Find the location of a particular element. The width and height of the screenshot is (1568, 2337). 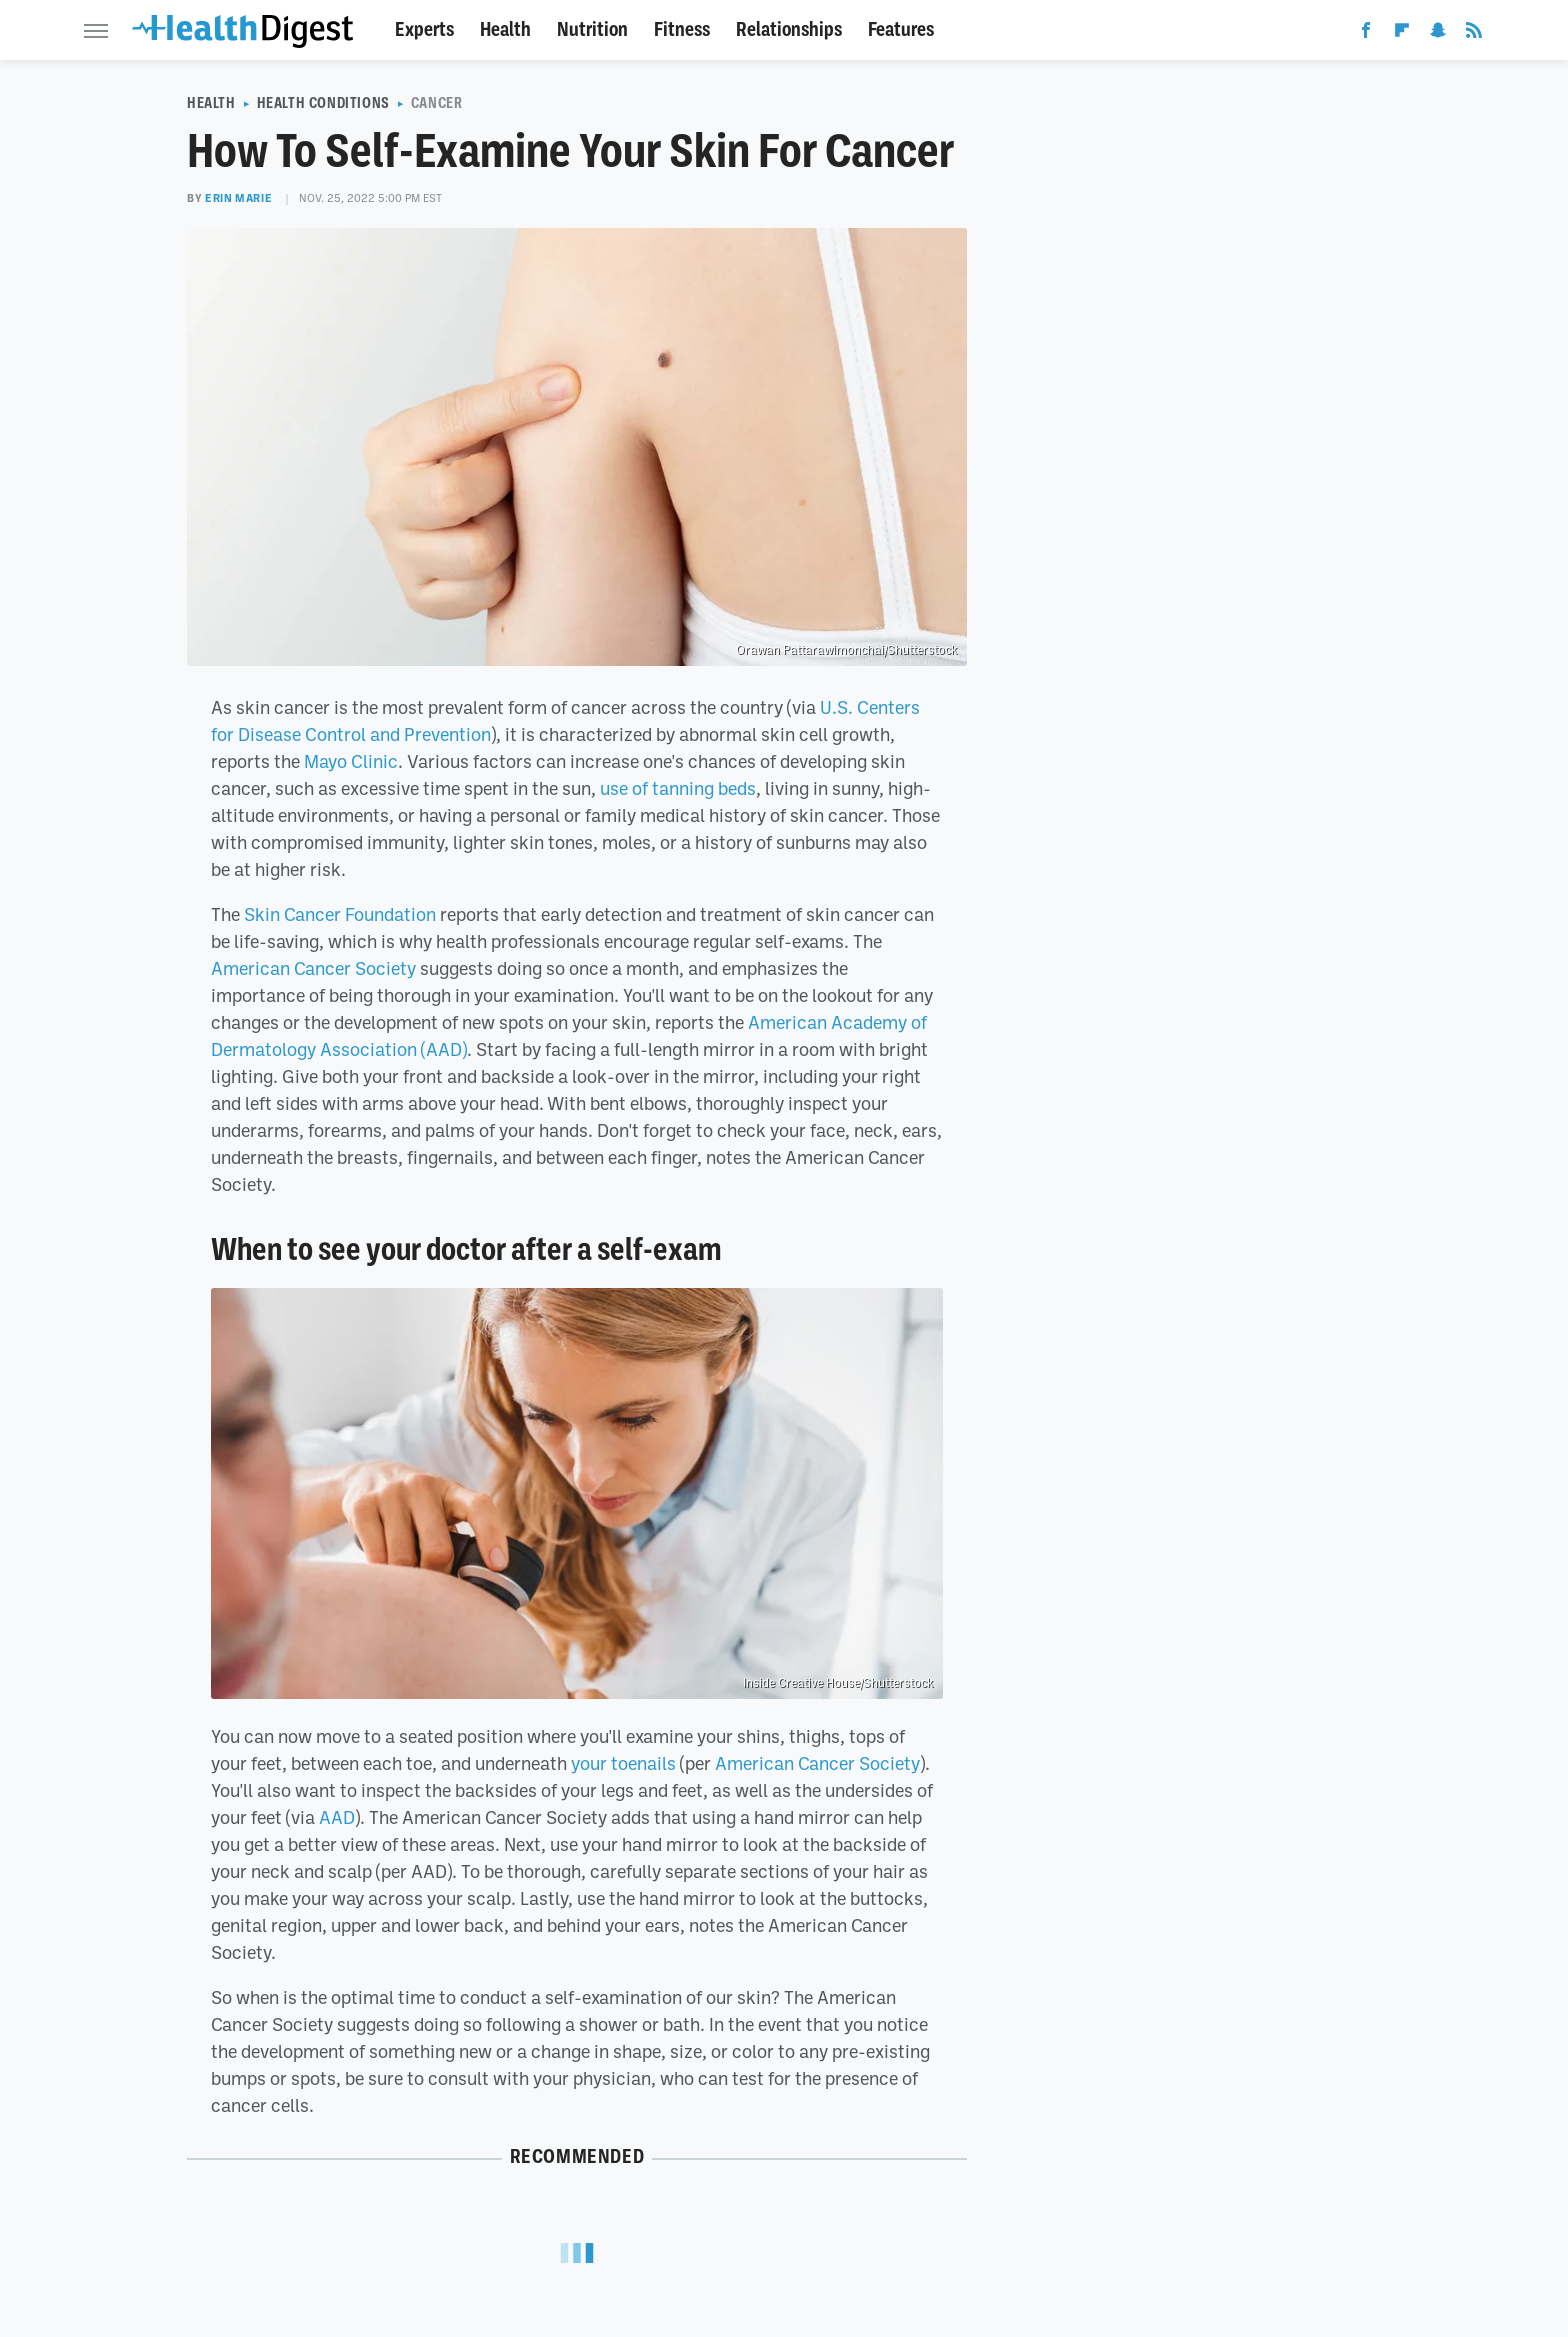

Health is located at coordinates (505, 29).